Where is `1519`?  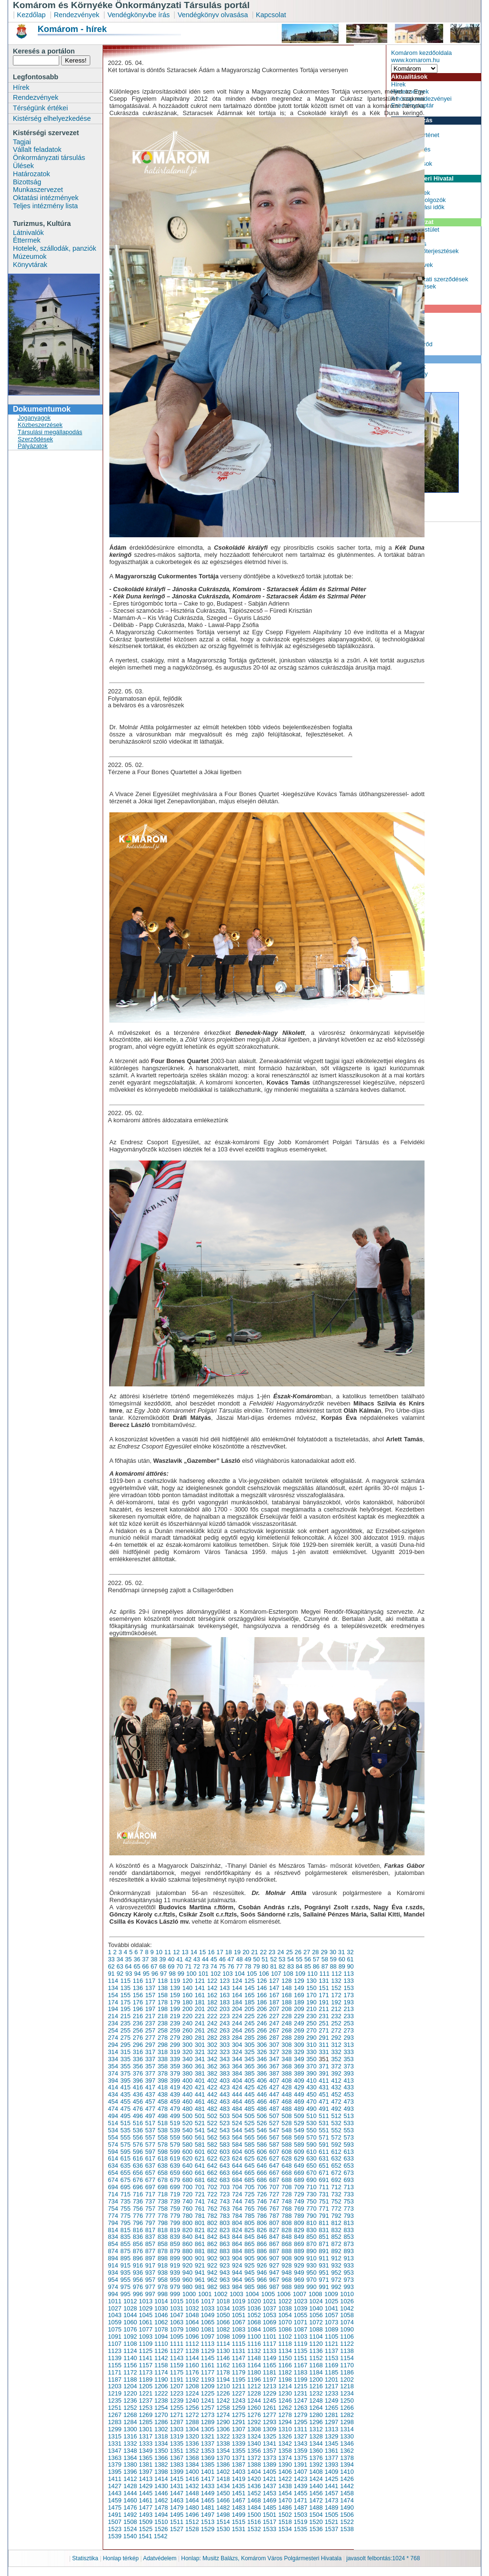
1519 is located at coordinates (300, 2521).